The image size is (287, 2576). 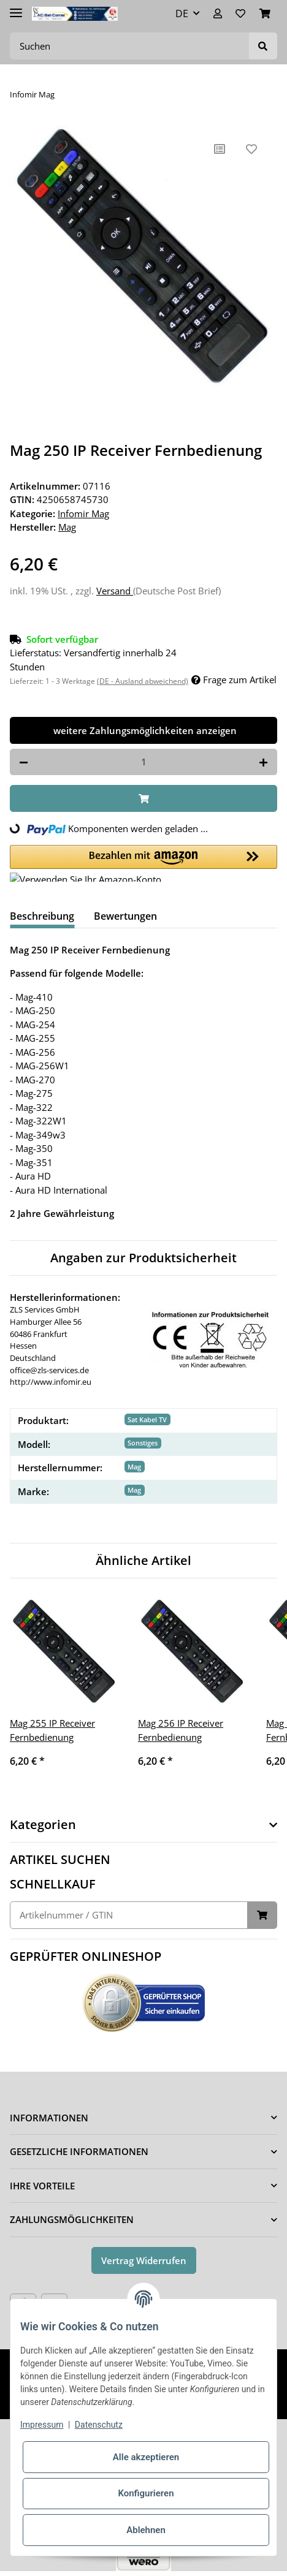 What do you see at coordinates (219, 148) in the screenshot?
I see `[Auf die Vergleichsliste]` at bounding box center [219, 148].